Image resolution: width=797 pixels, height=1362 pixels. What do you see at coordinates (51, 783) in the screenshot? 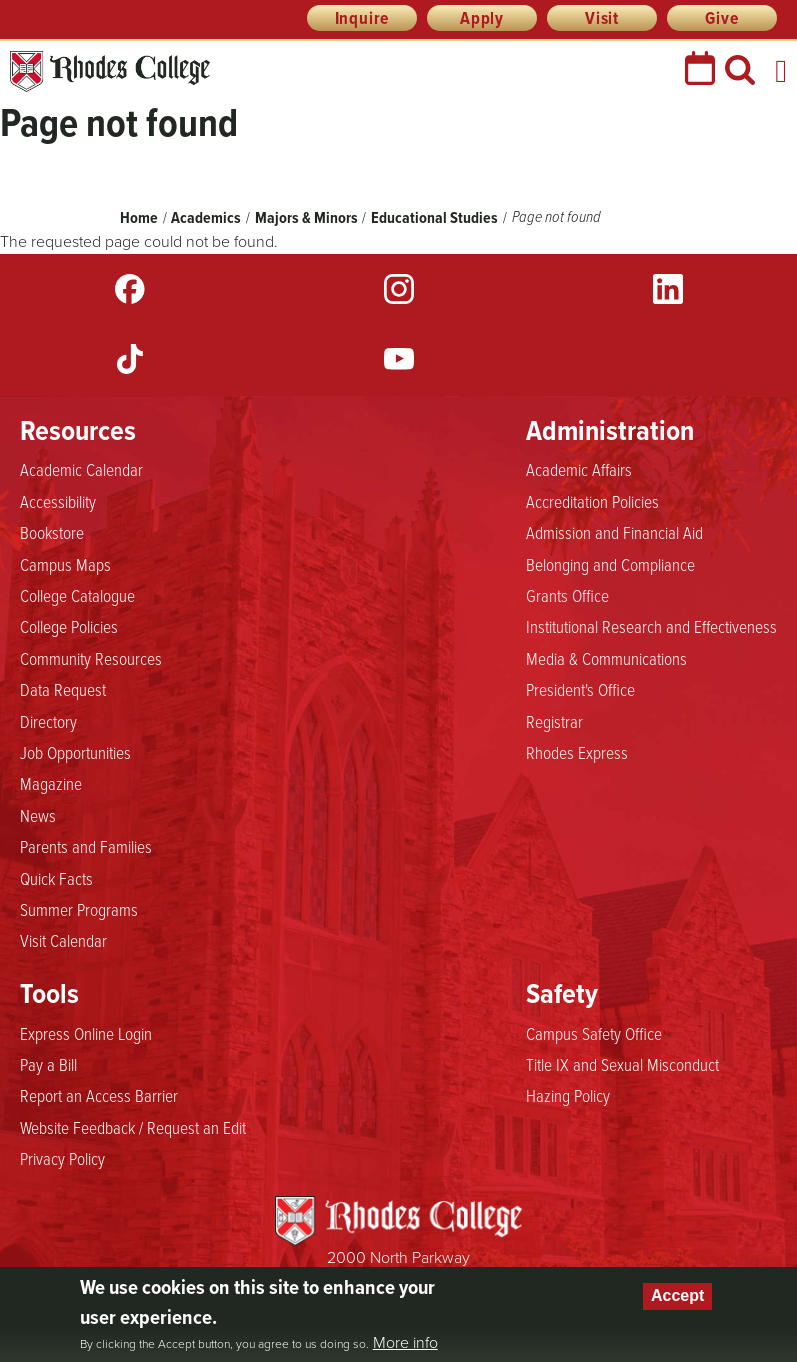
I see `Magazine` at bounding box center [51, 783].